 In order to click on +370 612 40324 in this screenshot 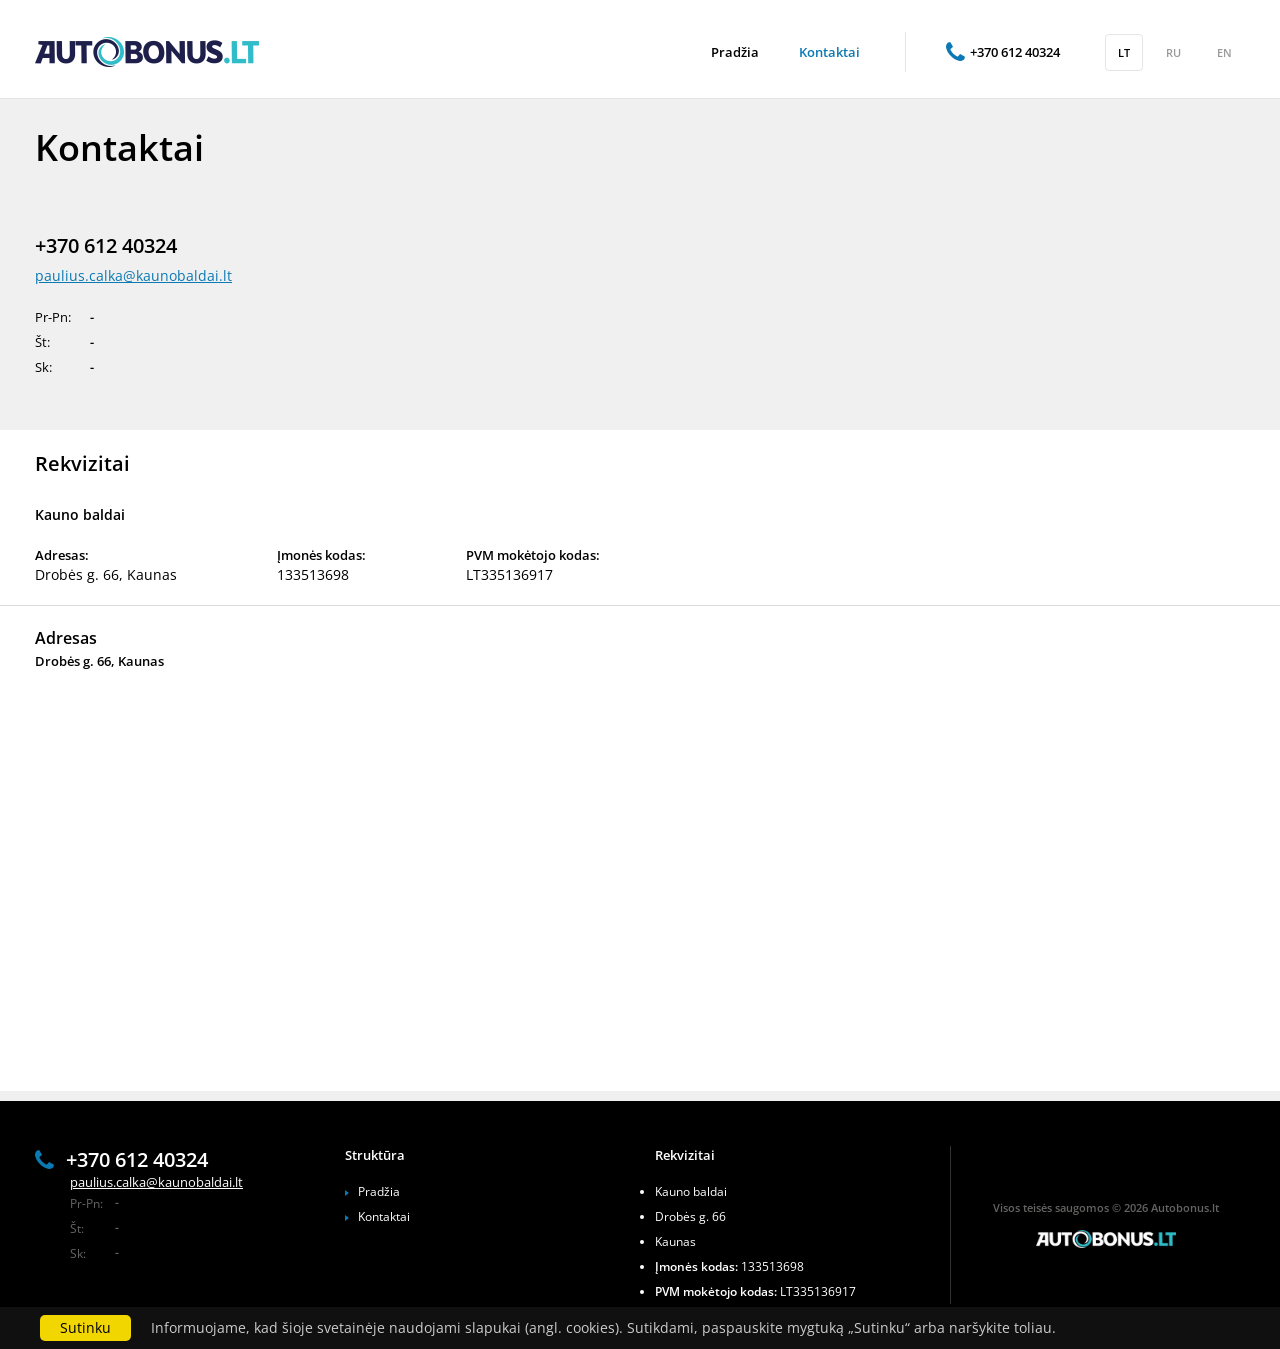, I will do `click(1003, 52)`.